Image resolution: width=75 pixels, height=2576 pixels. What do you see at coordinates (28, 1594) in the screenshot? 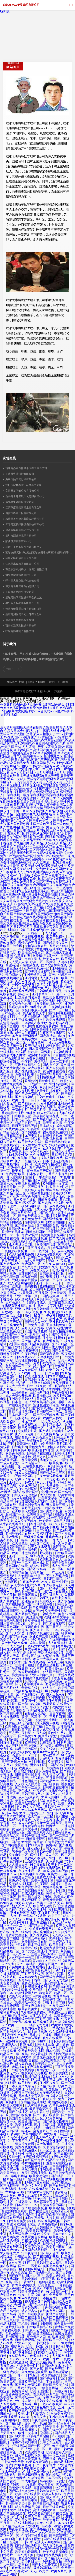
I see `国产无码播放` at bounding box center [28, 1594].